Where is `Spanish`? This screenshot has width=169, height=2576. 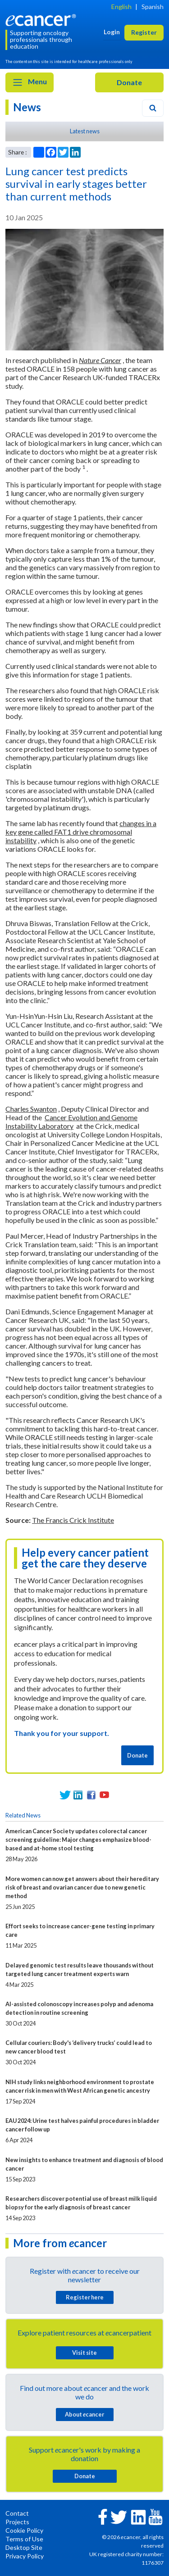 Spanish is located at coordinates (153, 6).